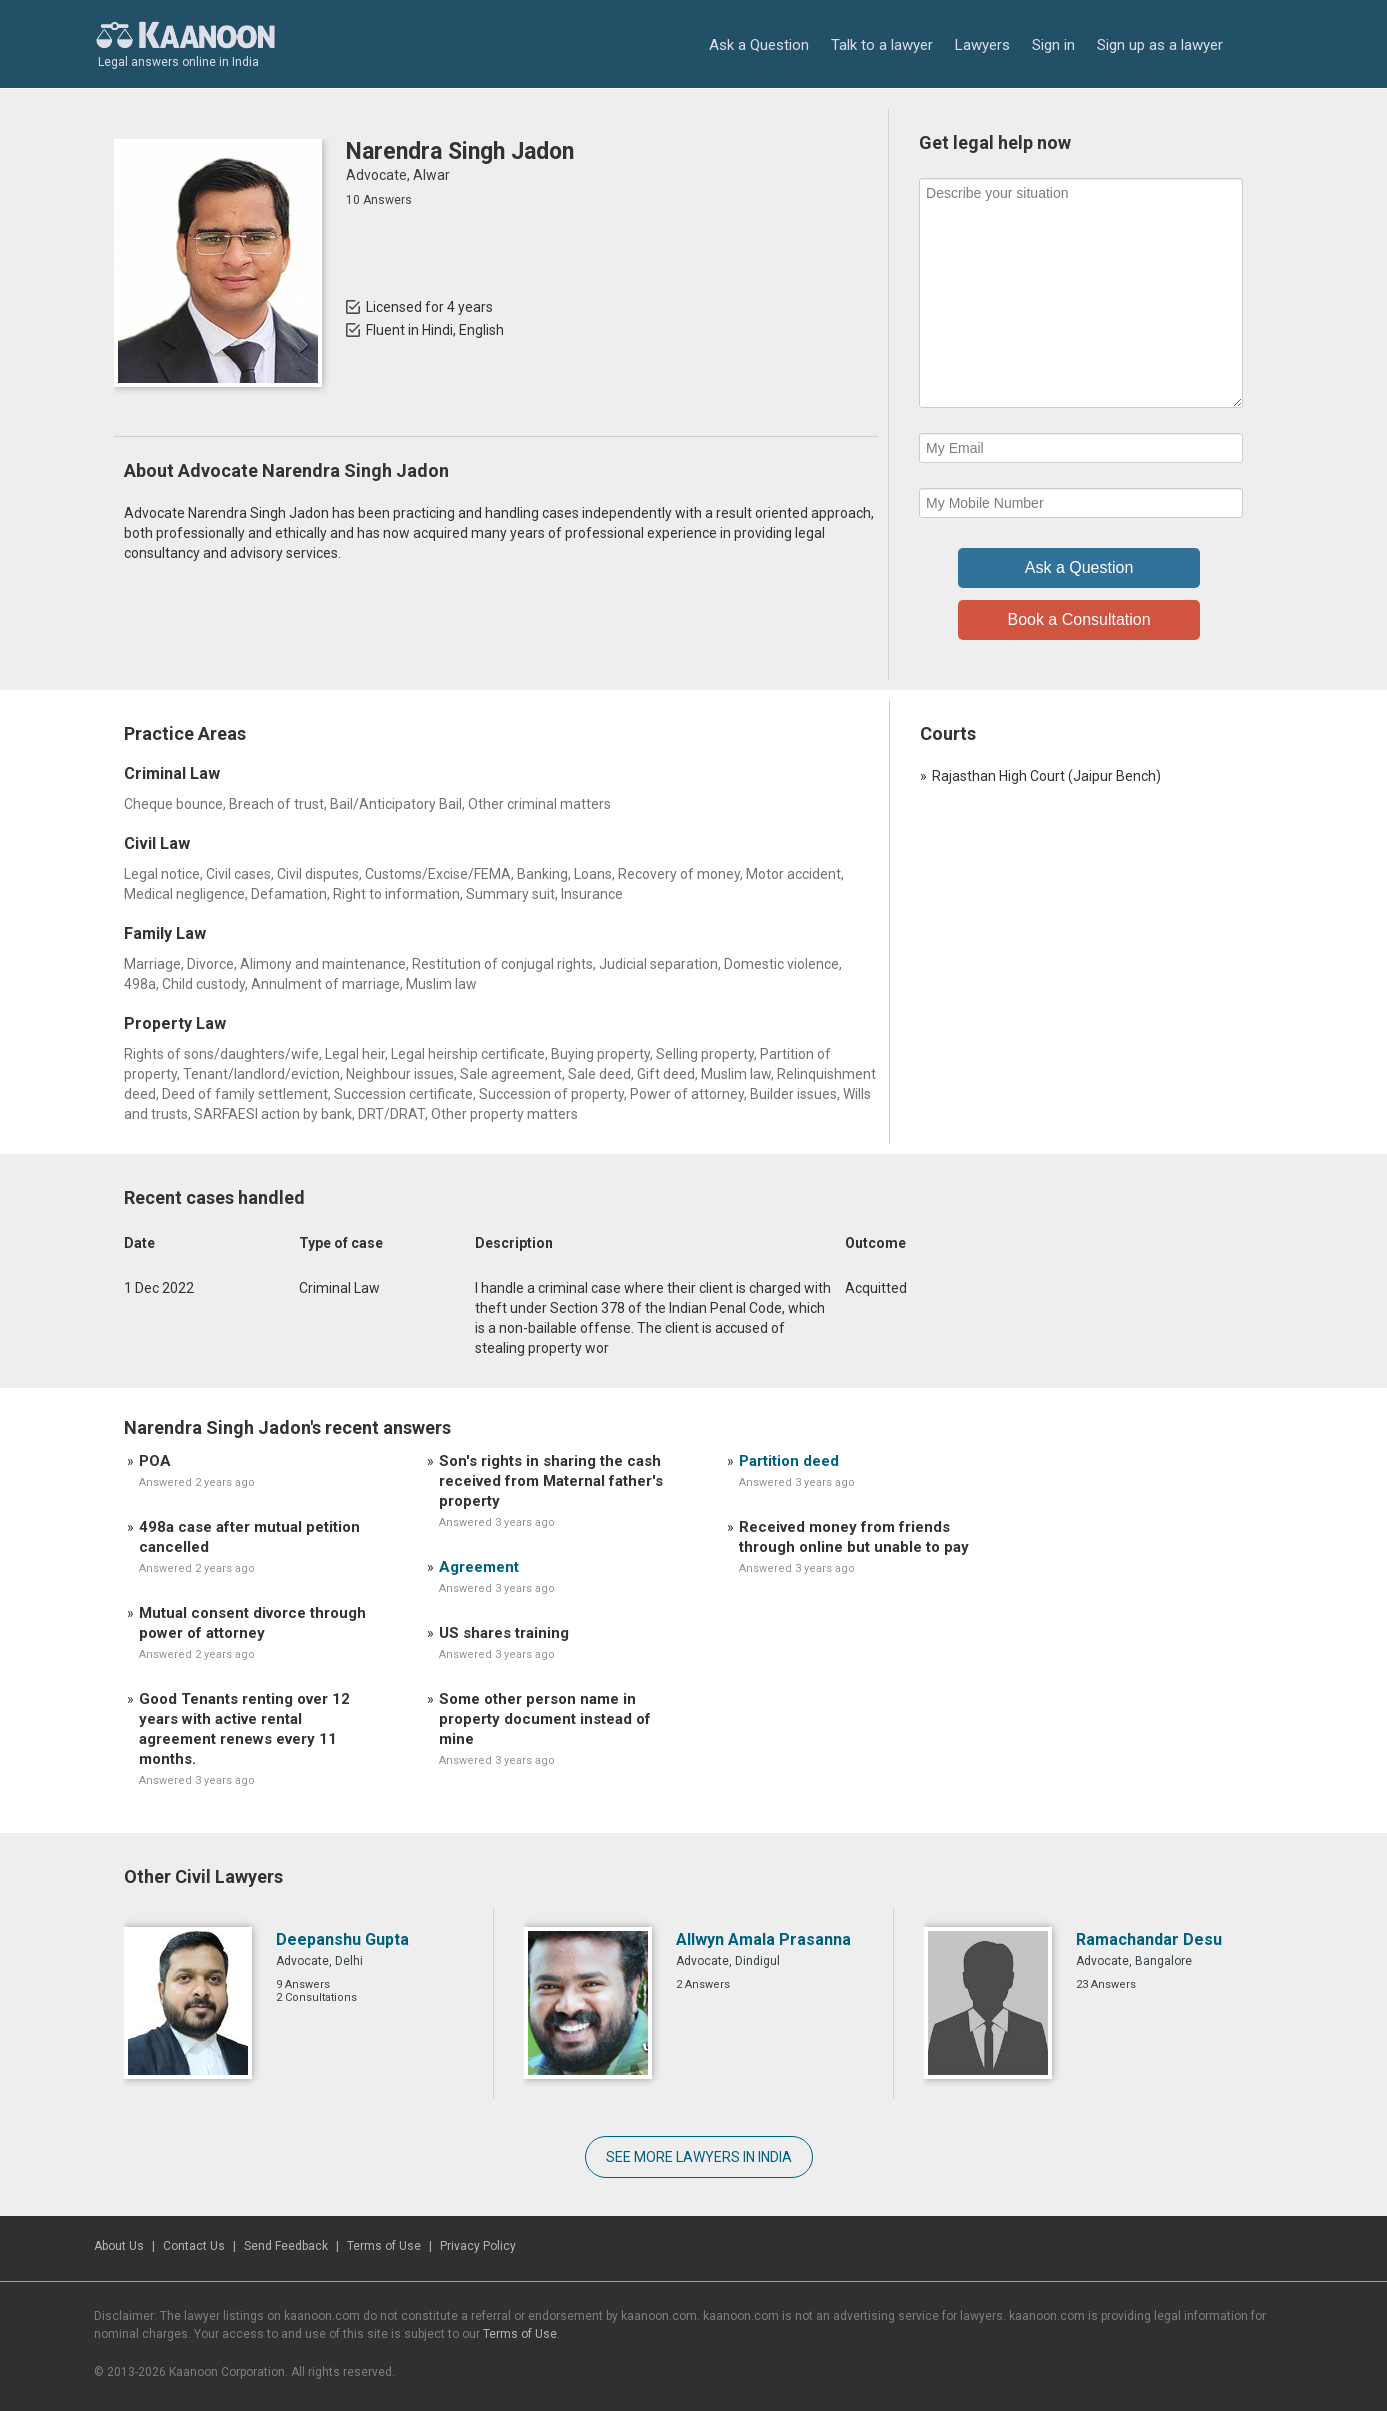 The height and width of the screenshot is (2411, 1387). I want to click on Send Feedback, so click(286, 2246).